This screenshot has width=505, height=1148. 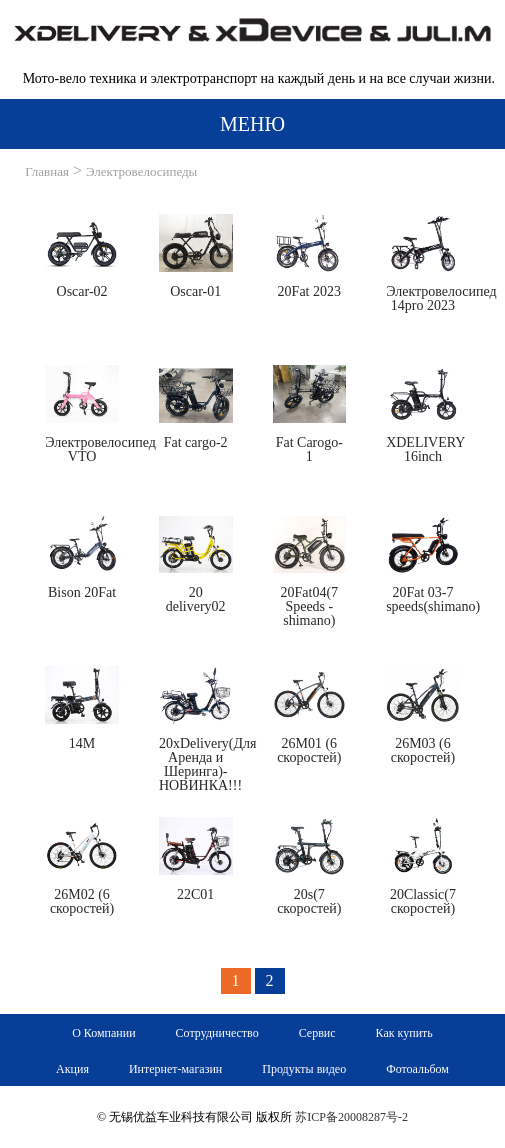 What do you see at coordinates (309, 750) in the screenshot?
I see `26M01 (6 cкоростей)` at bounding box center [309, 750].